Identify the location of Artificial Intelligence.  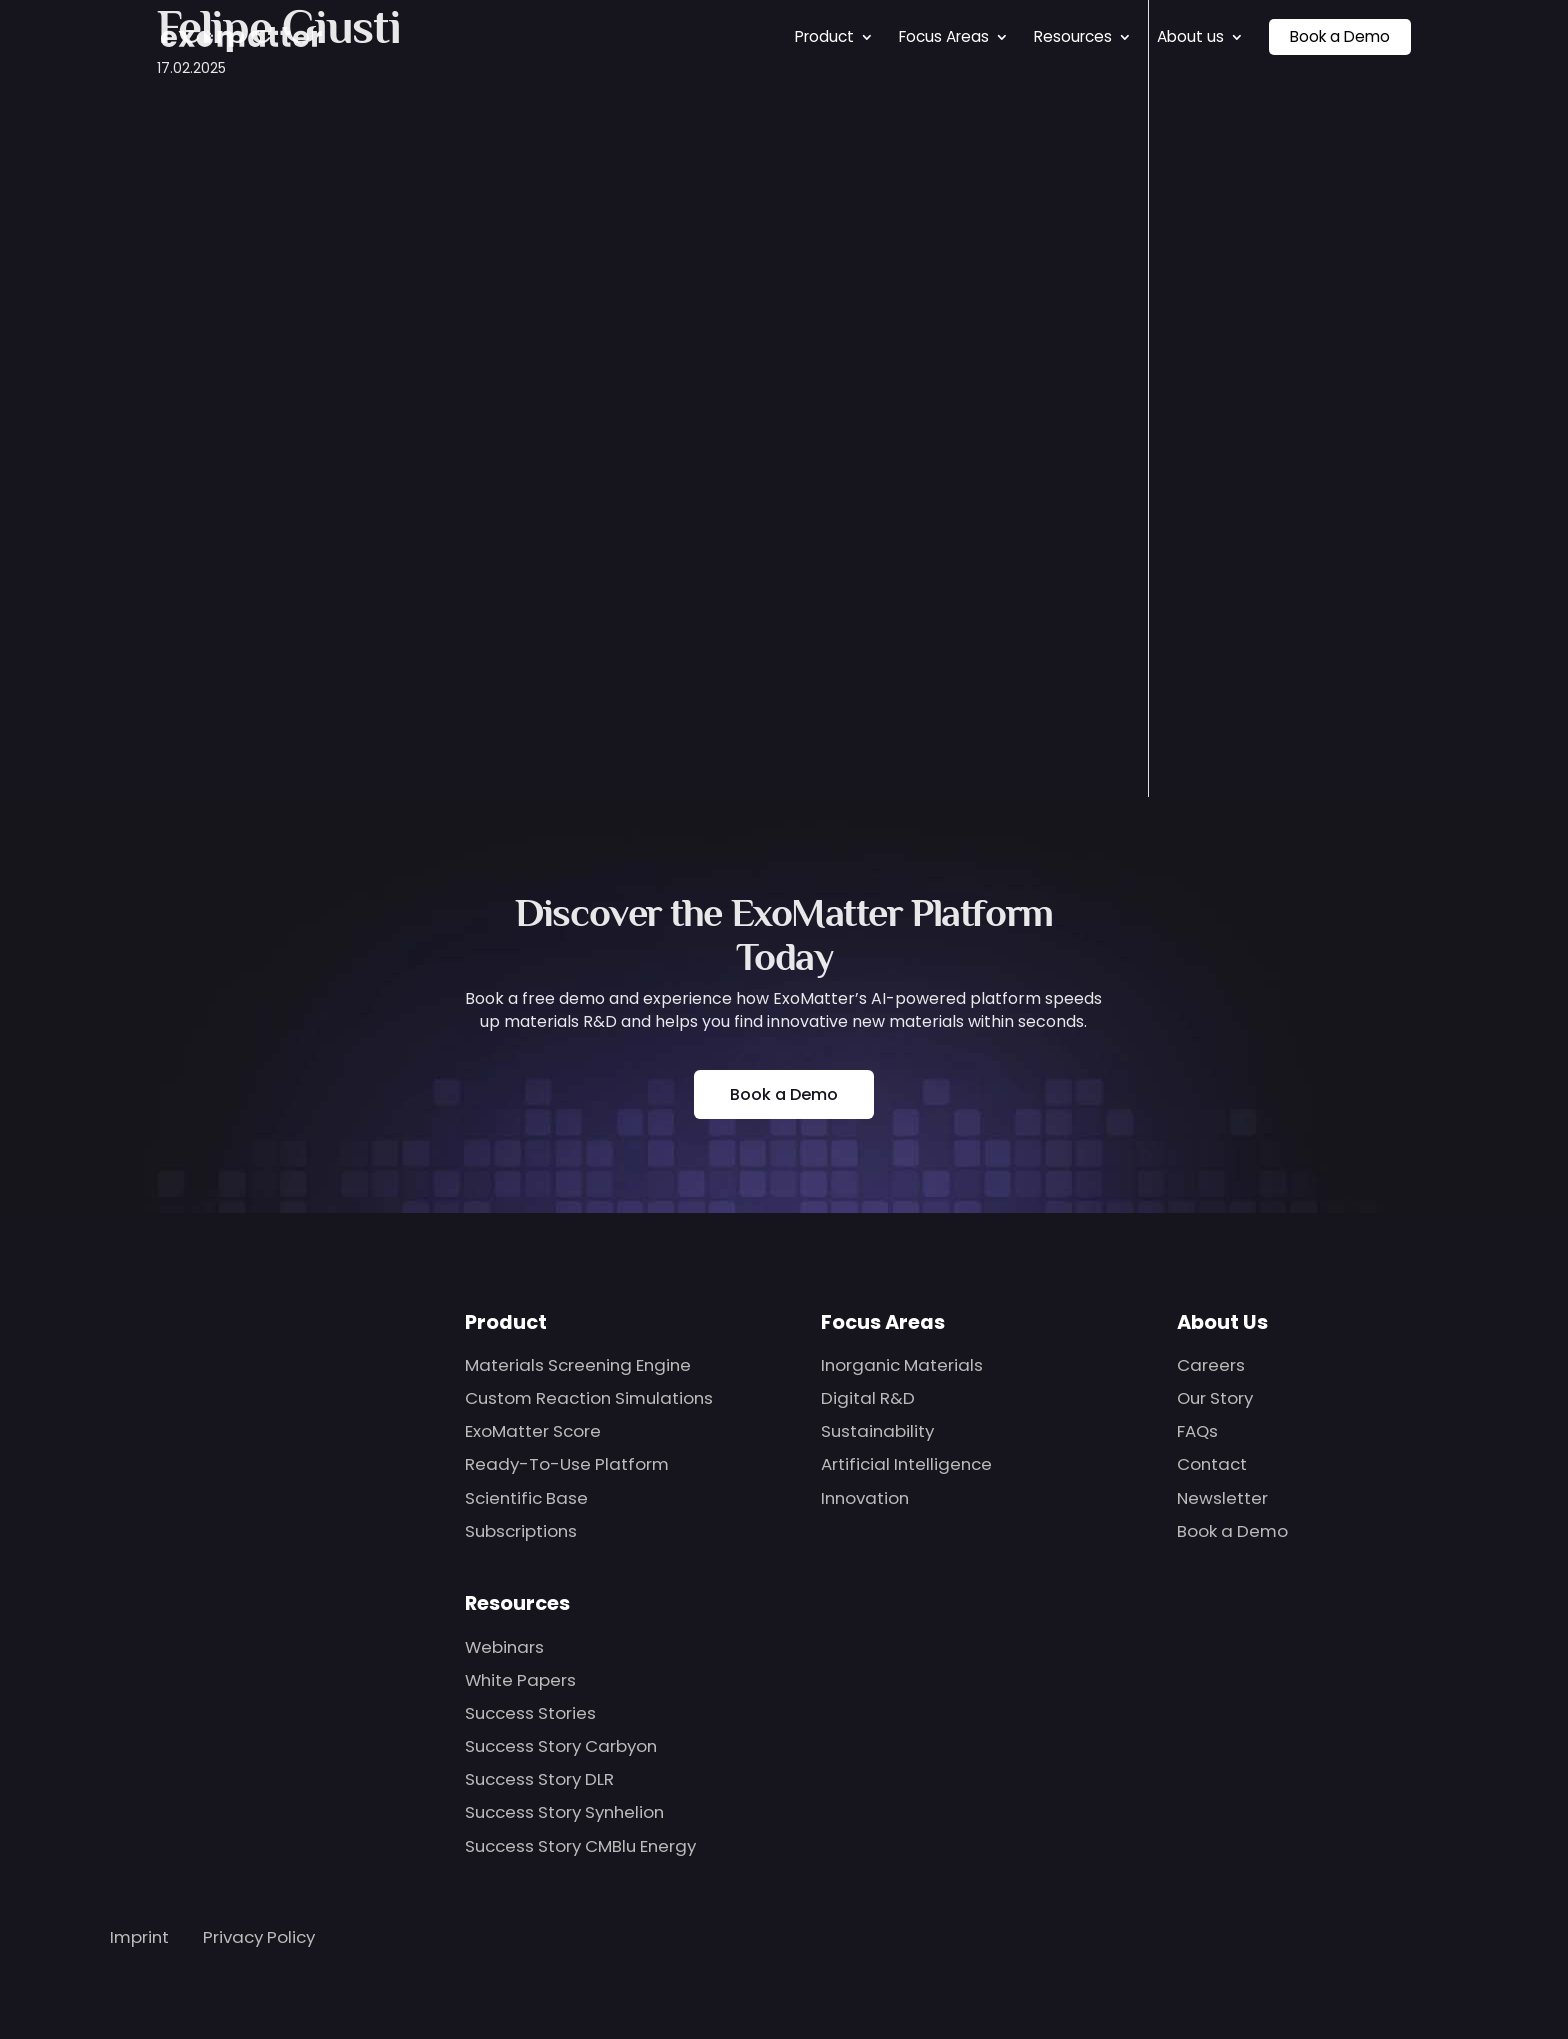
(906, 1464).